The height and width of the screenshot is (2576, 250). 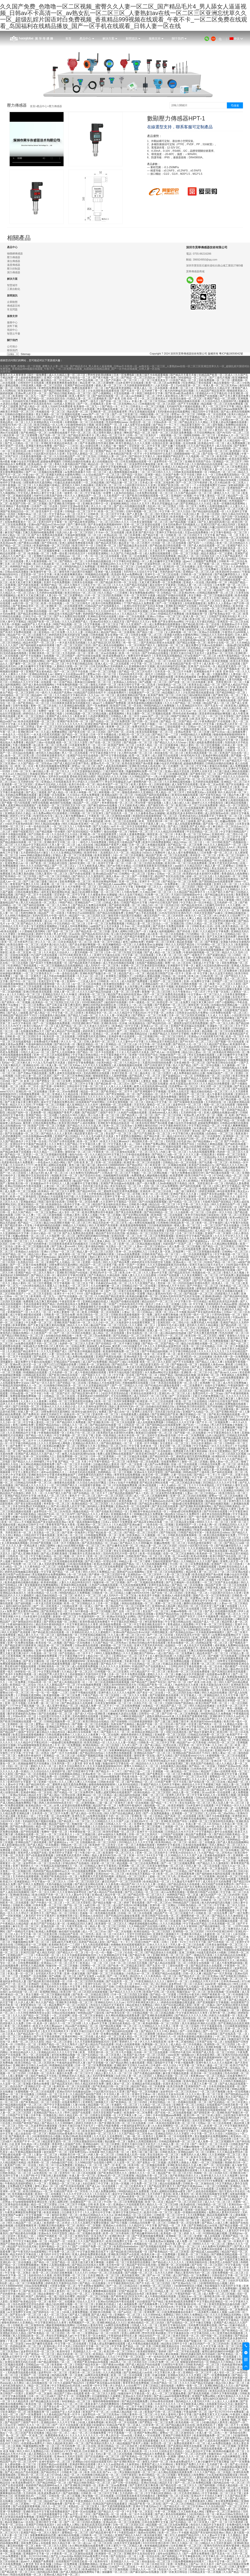 What do you see at coordinates (216, 703) in the screenshot?
I see `精品国产成人一区二区` at bounding box center [216, 703].